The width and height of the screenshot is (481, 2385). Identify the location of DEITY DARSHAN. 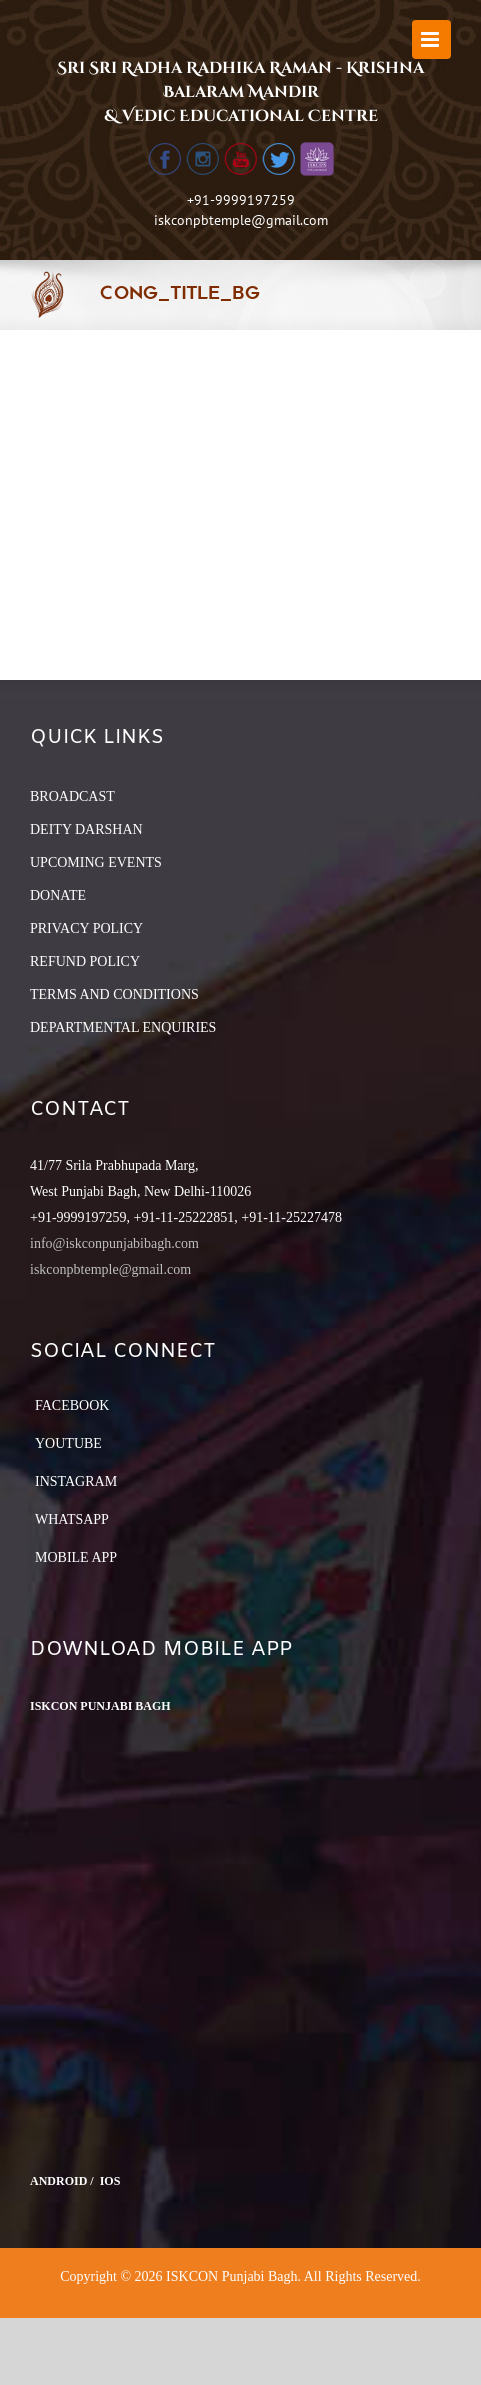
(86, 829).